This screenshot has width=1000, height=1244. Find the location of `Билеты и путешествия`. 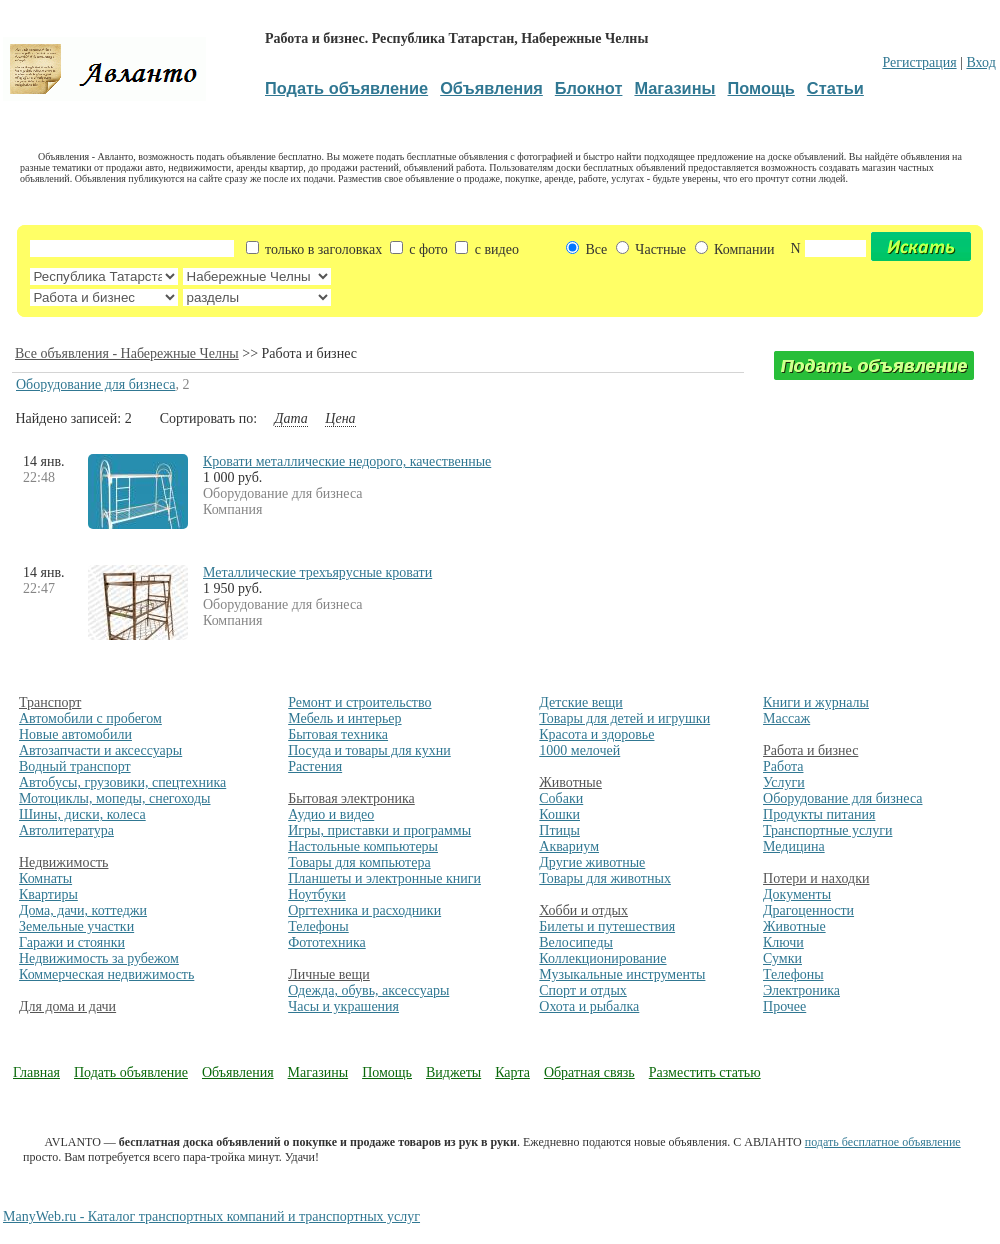

Билеты и путешествия is located at coordinates (607, 926).